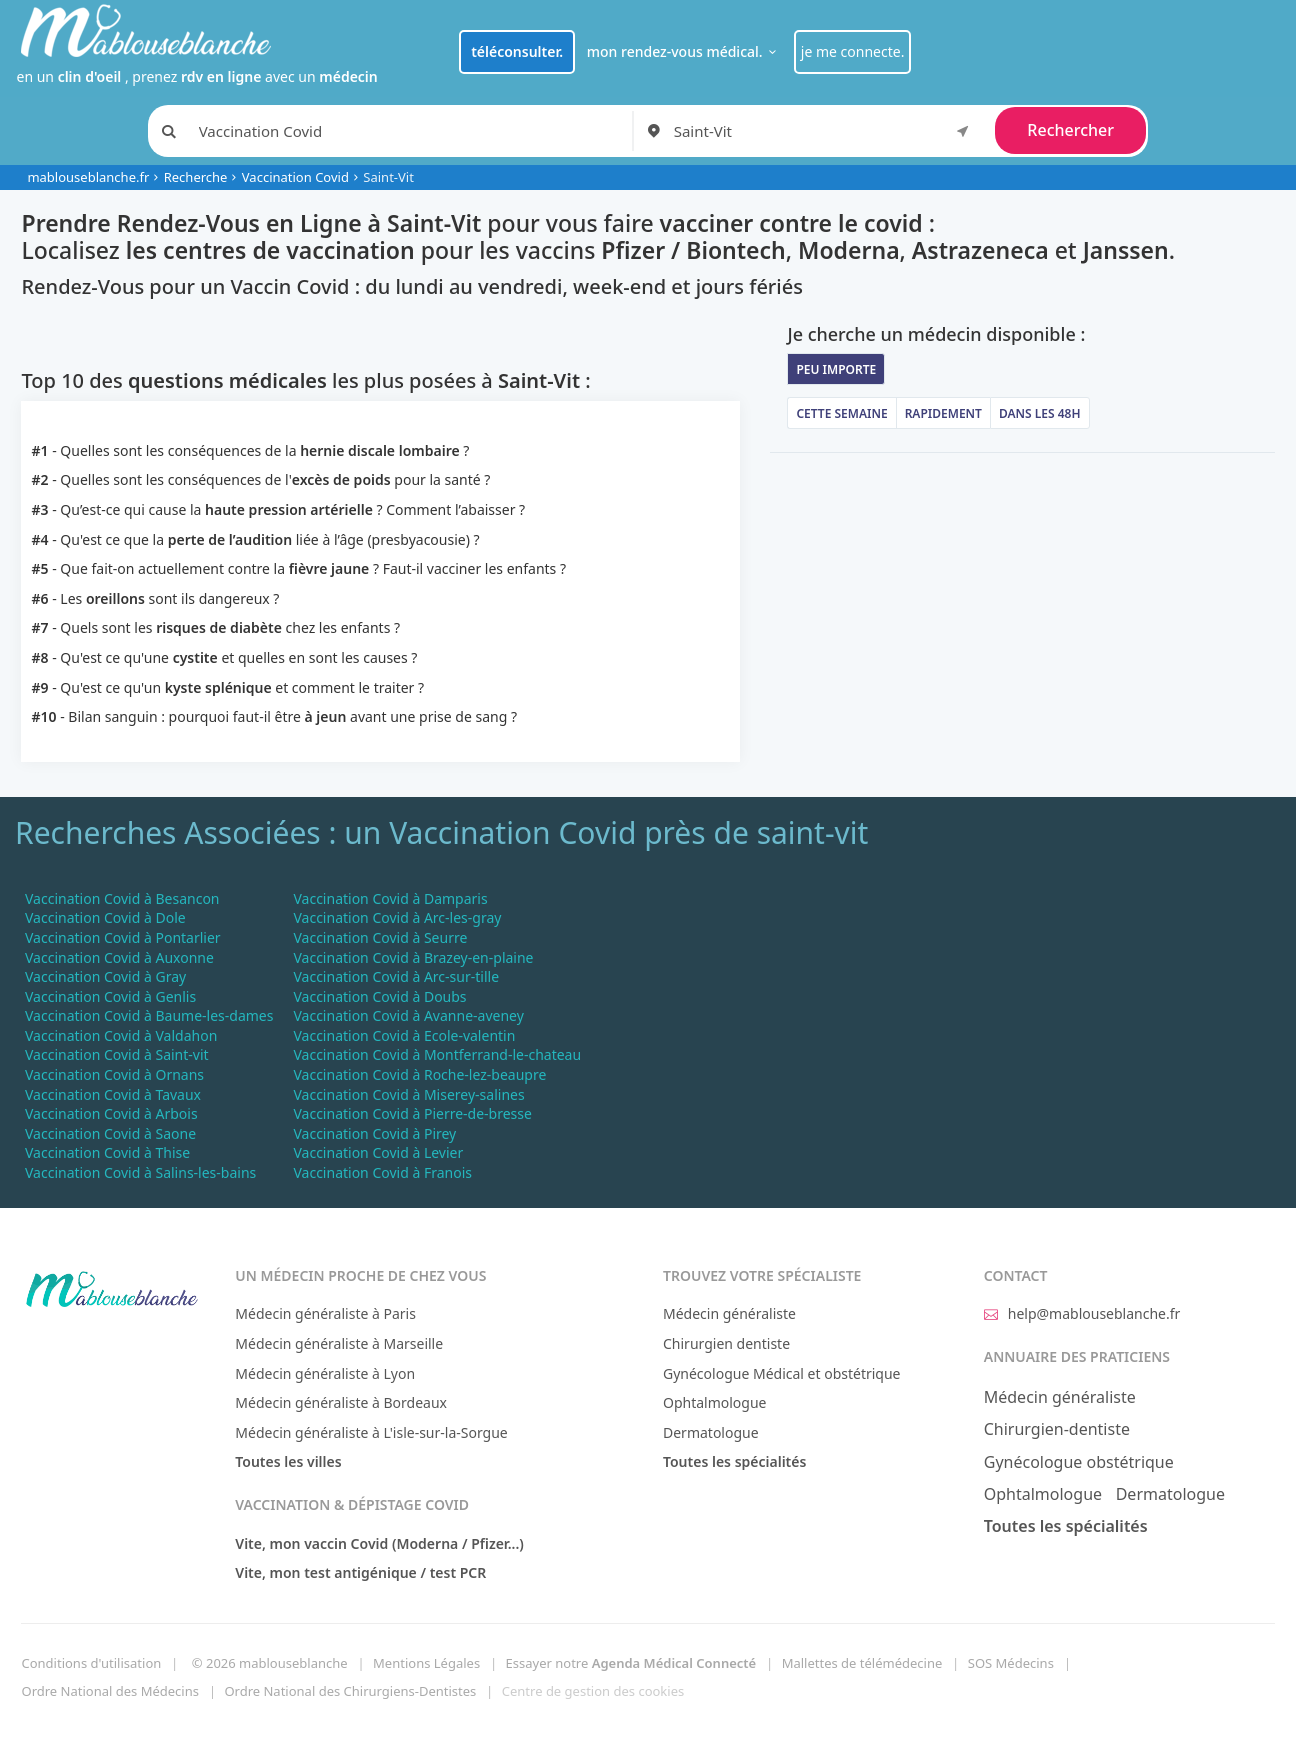 This screenshot has width=1296, height=1745. What do you see at coordinates (91, 1663) in the screenshot?
I see `Conditions d'utilisation` at bounding box center [91, 1663].